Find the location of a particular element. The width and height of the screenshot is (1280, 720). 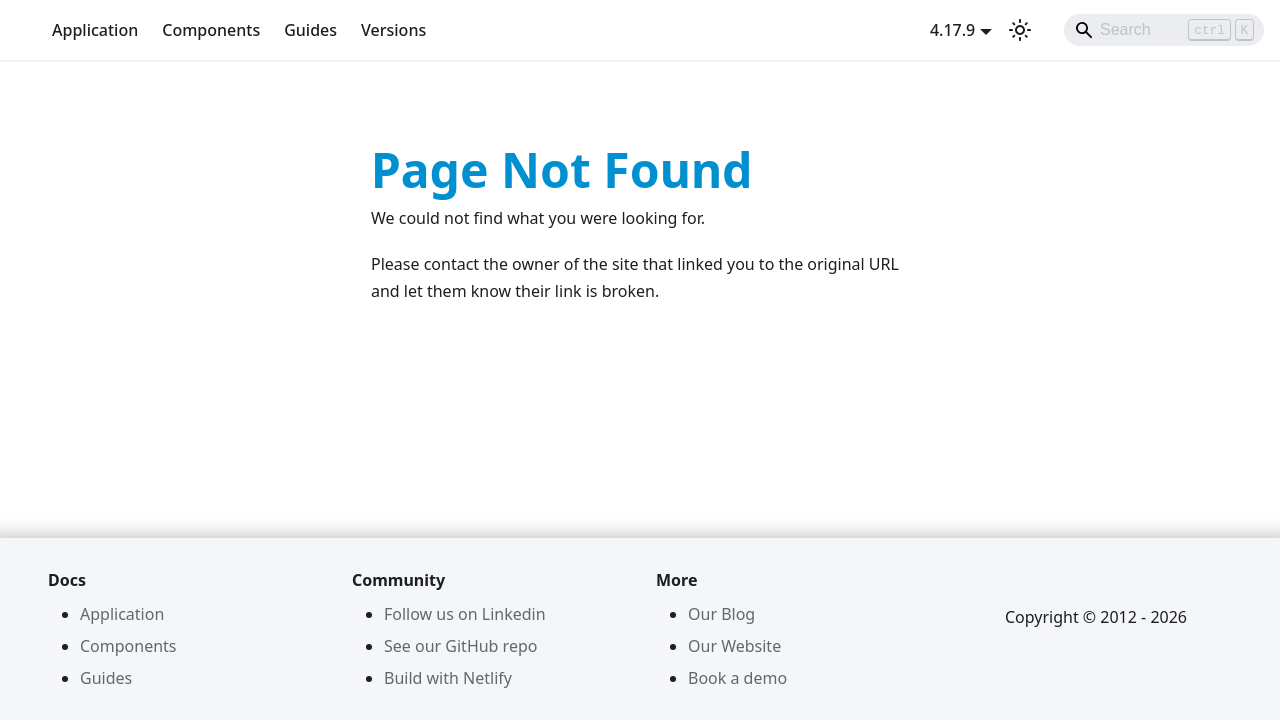

Build with Netlify is located at coordinates (448, 678).